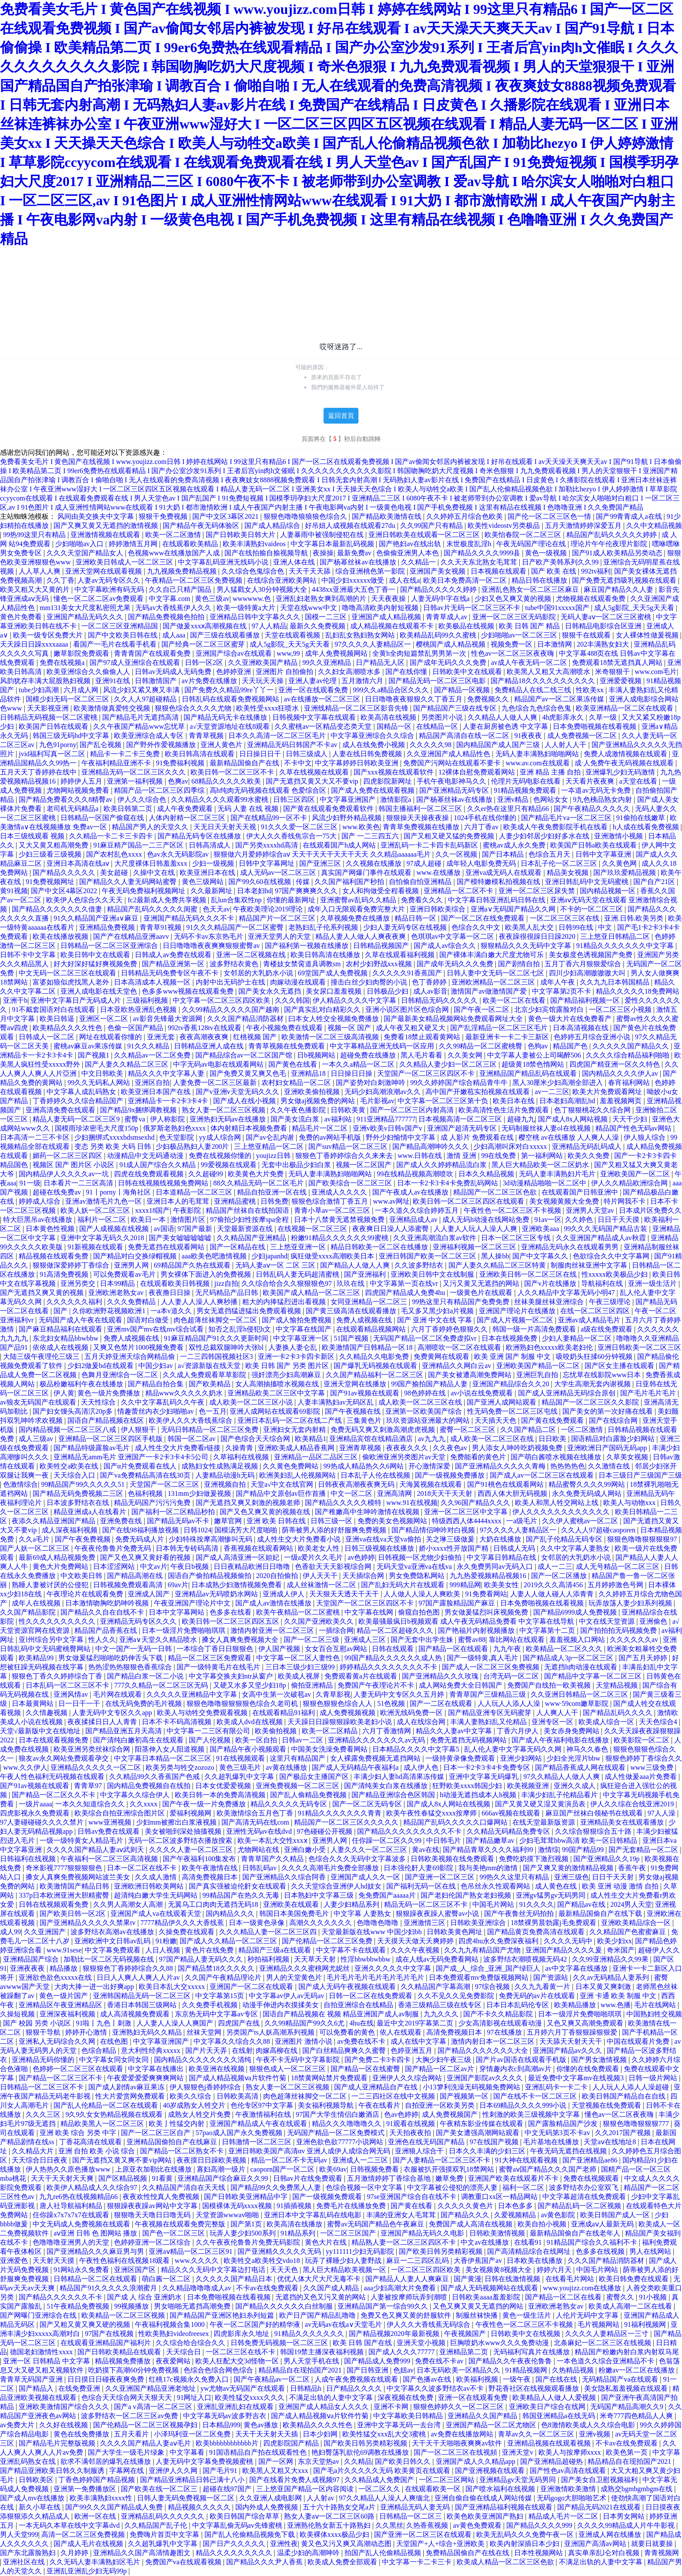 The width and height of the screenshot is (682, 2576). What do you see at coordinates (541, 1164) in the screenshot?
I see `黑人巨大精品欧美一区二区奶水` at bounding box center [541, 1164].